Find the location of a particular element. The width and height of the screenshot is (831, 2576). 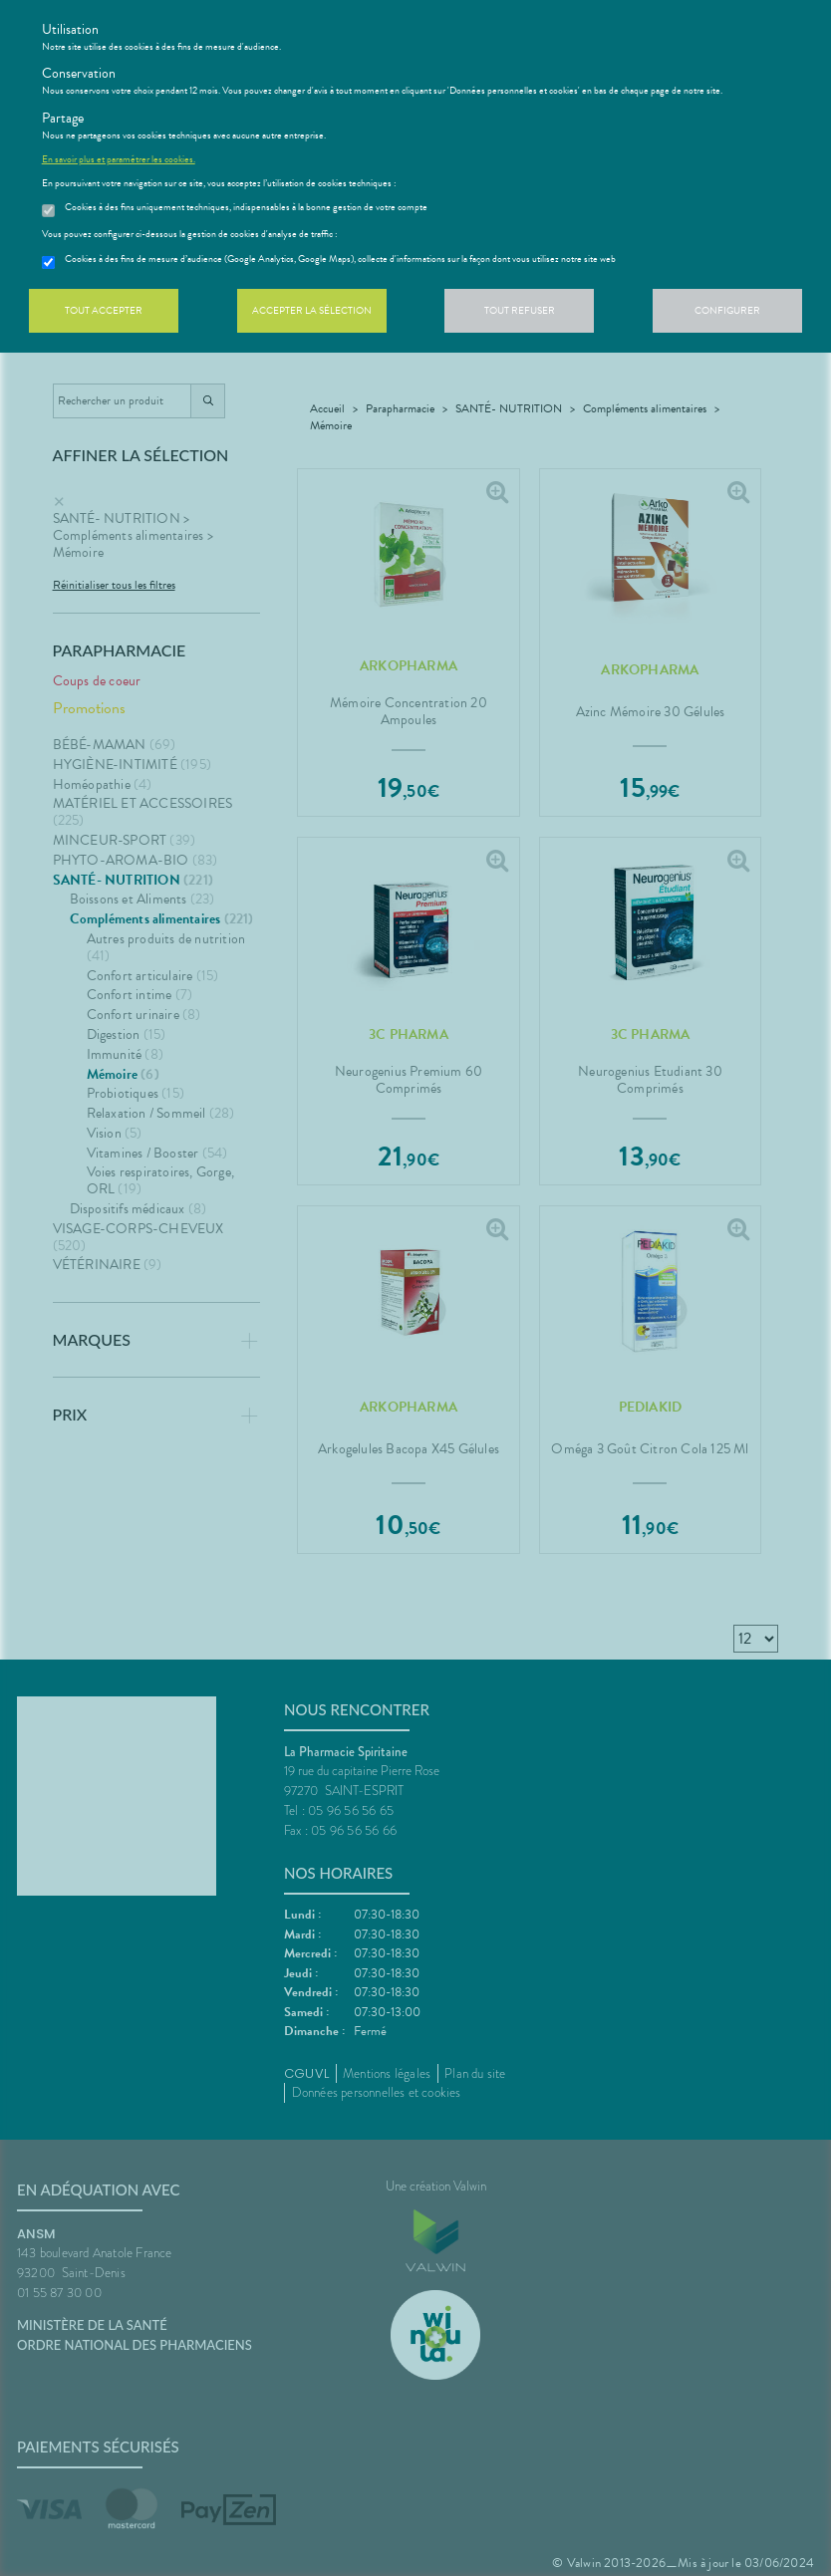

Tout refuser is located at coordinates (519, 310).